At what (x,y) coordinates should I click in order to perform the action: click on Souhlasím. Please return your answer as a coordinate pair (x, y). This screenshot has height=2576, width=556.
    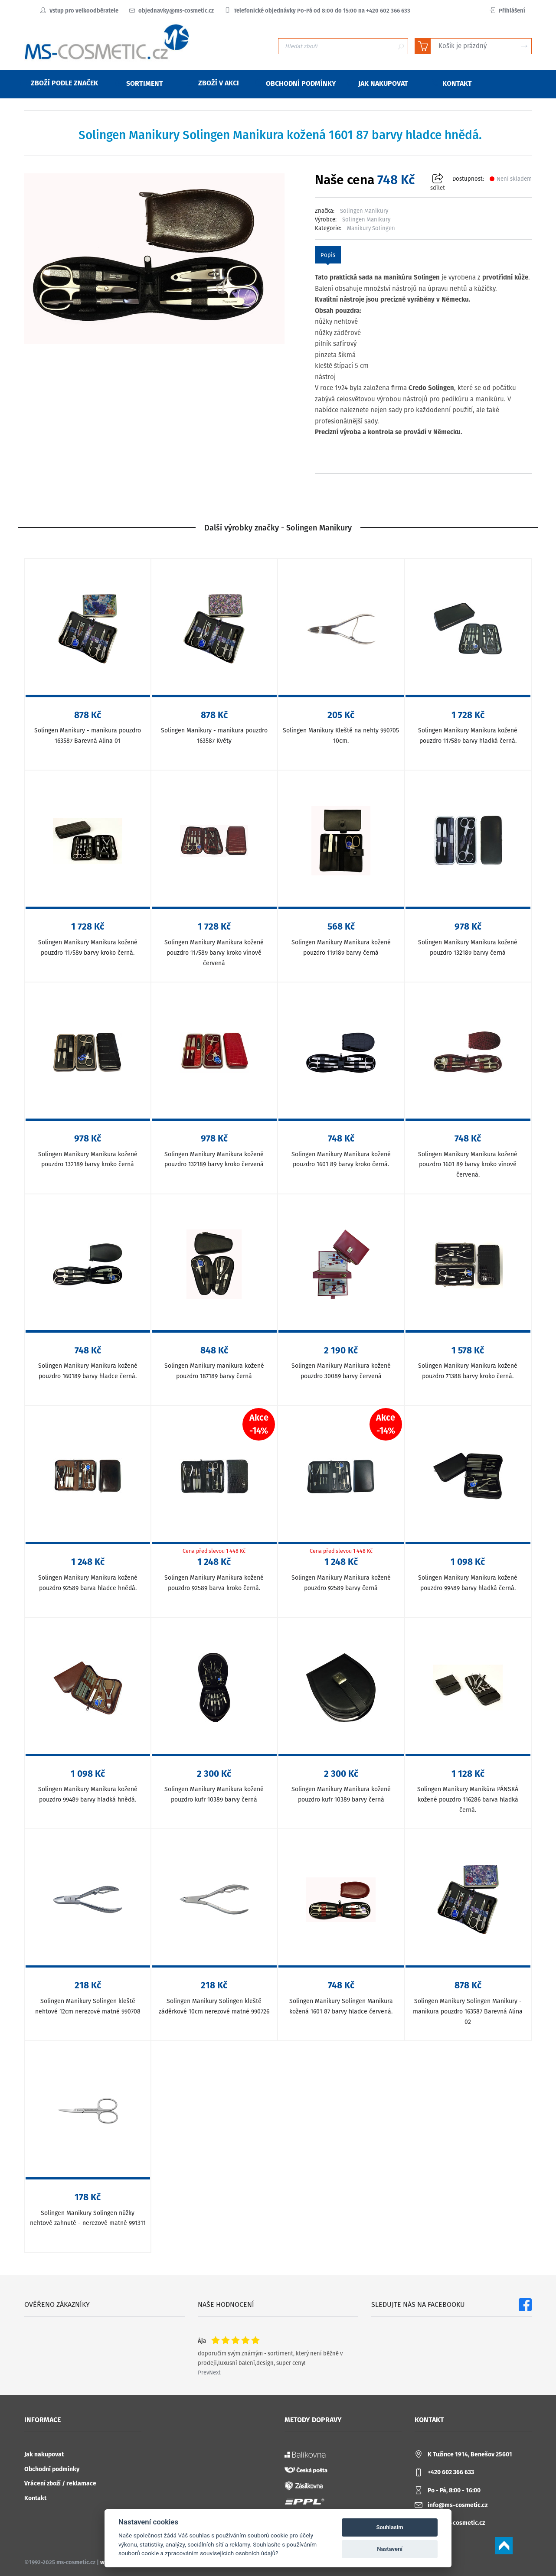
    Looking at the image, I should click on (389, 2527).